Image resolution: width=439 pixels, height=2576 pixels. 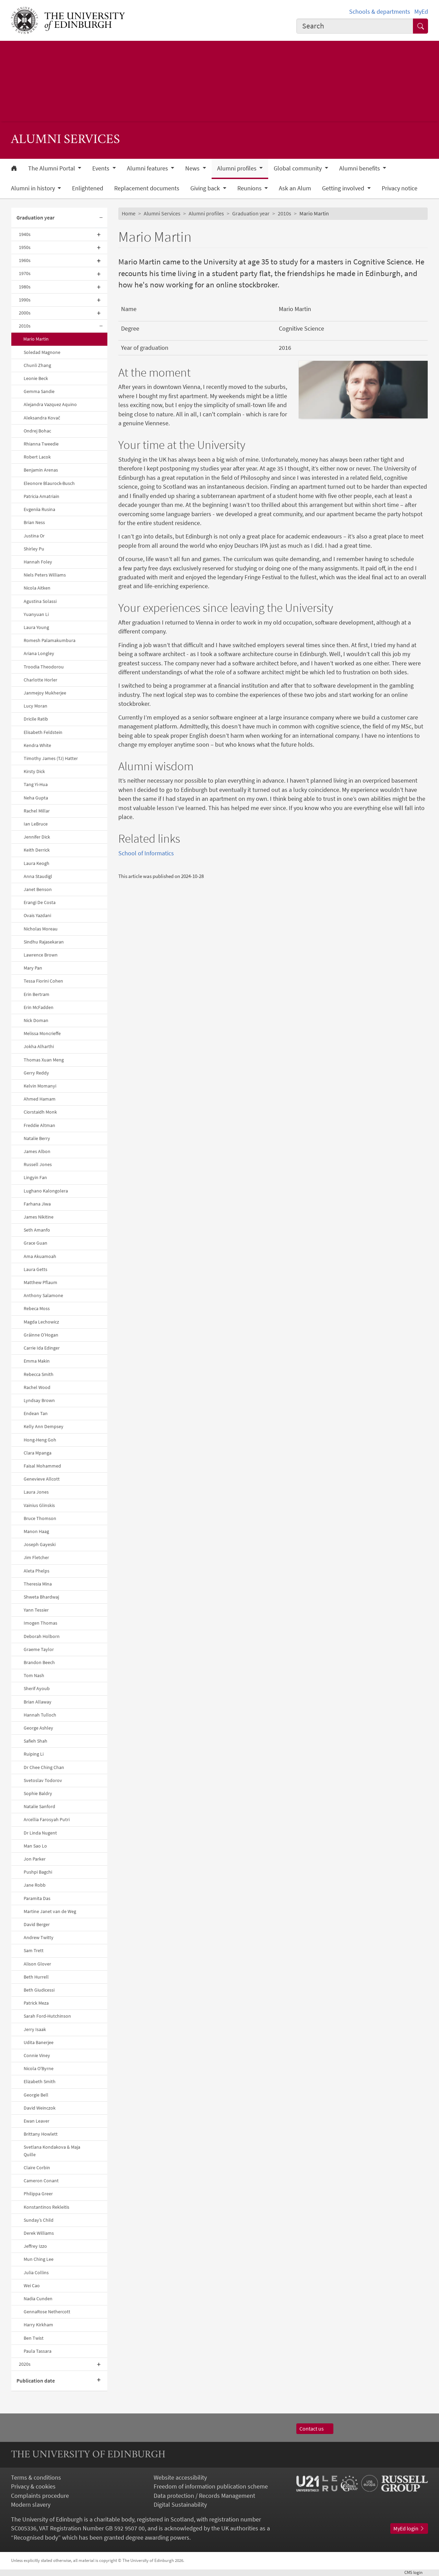 I want to click on Sunday’s Child, so click(x=39, y=2220).